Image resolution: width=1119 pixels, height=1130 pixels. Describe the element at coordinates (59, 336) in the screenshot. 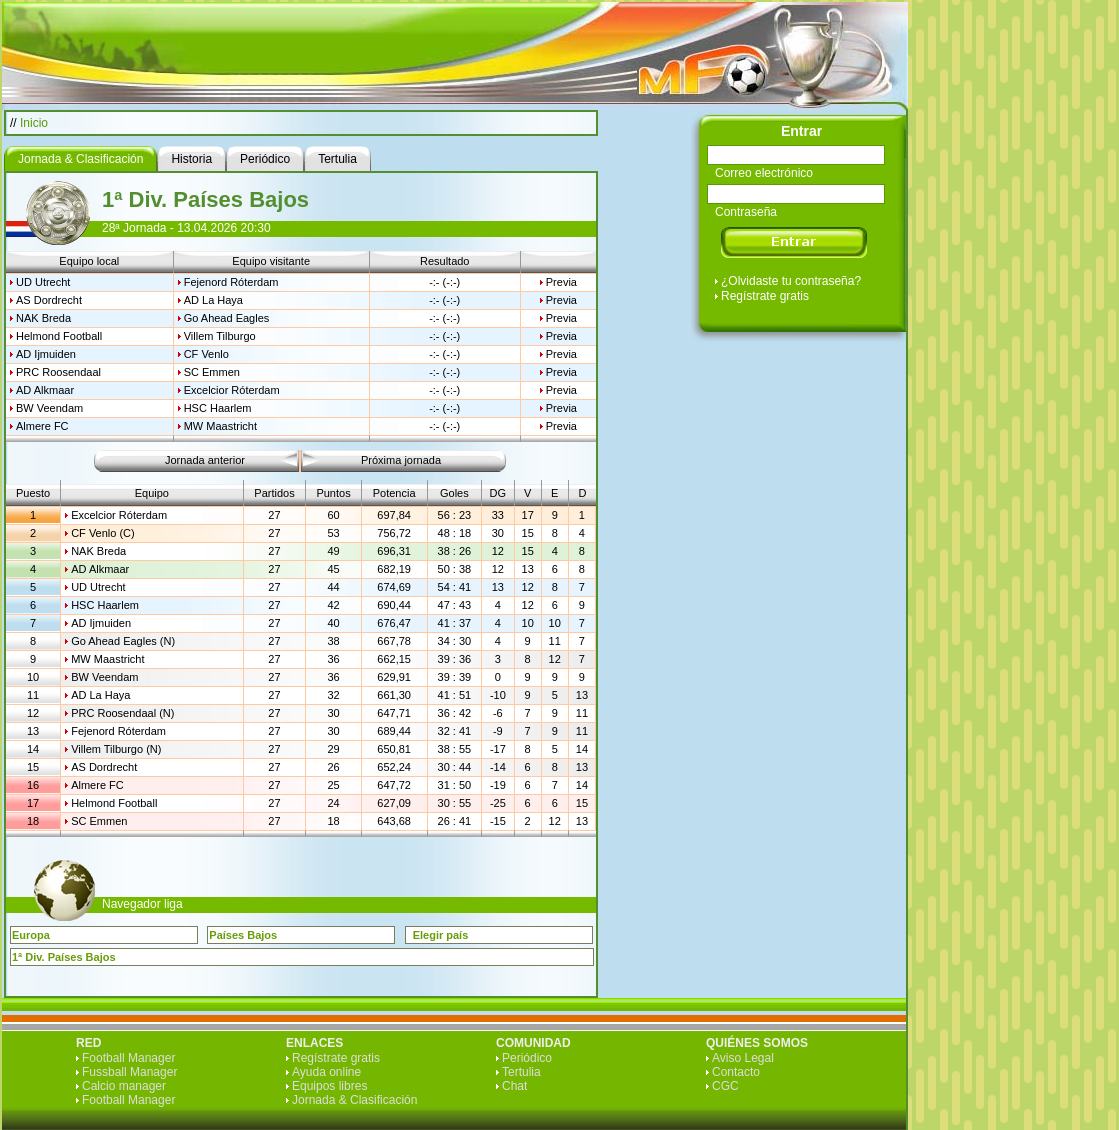

I see `Helmond Football` at that location.